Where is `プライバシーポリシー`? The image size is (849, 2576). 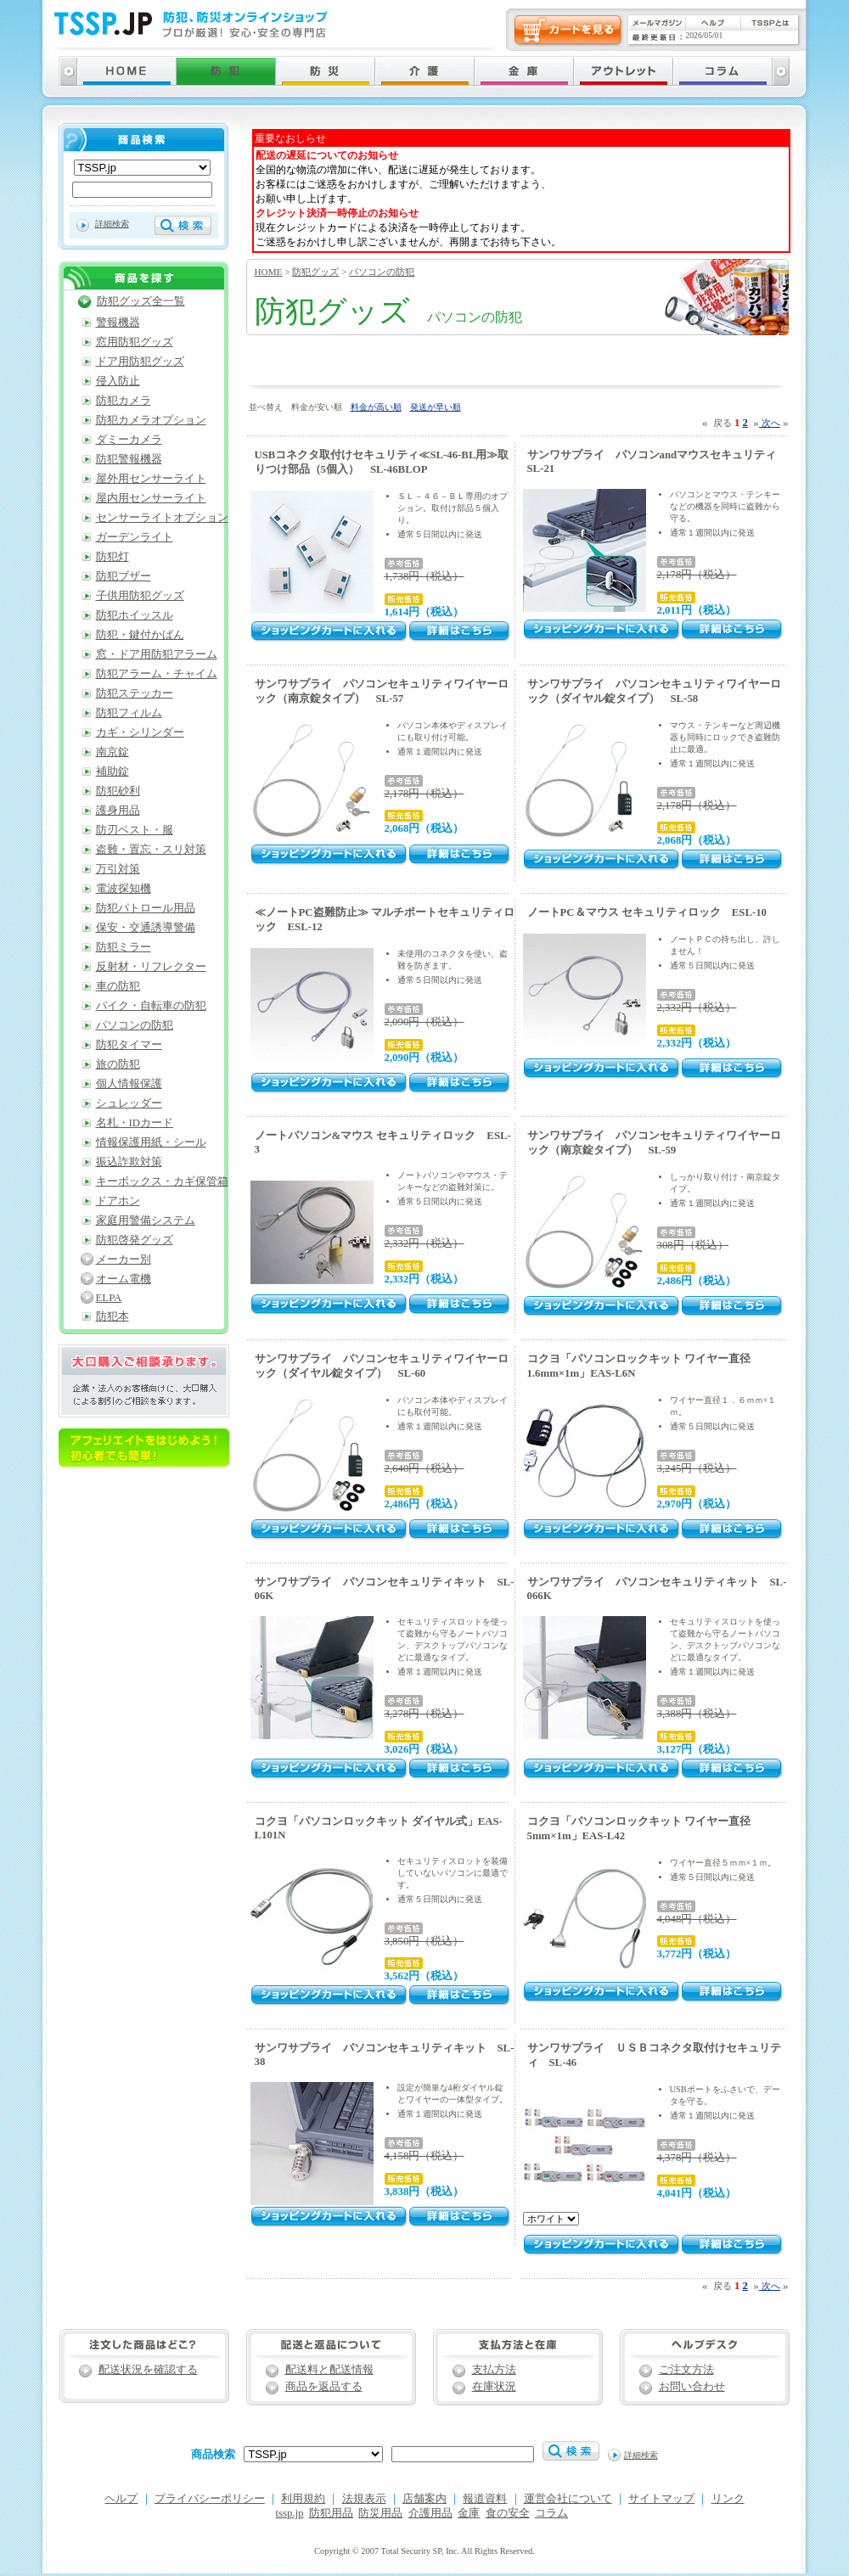
プライバシーポリシー is located at coordinates (210, 2499).